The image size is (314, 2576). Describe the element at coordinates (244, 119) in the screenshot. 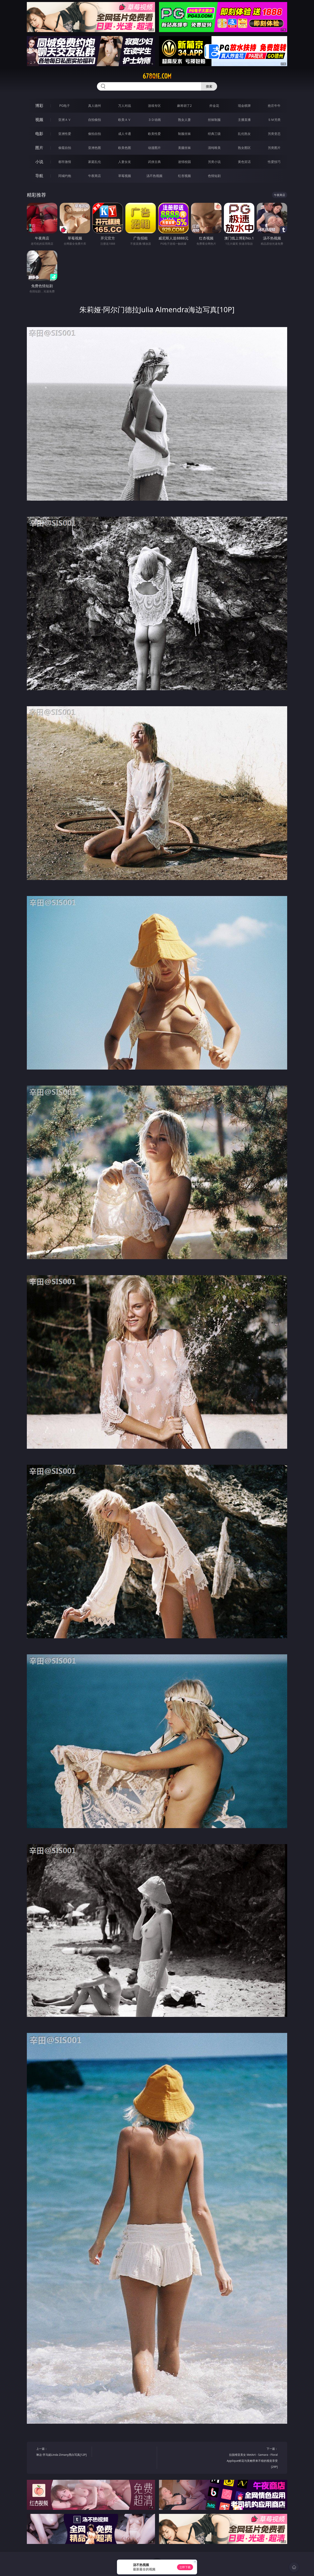

I see `主播直播` at that location.